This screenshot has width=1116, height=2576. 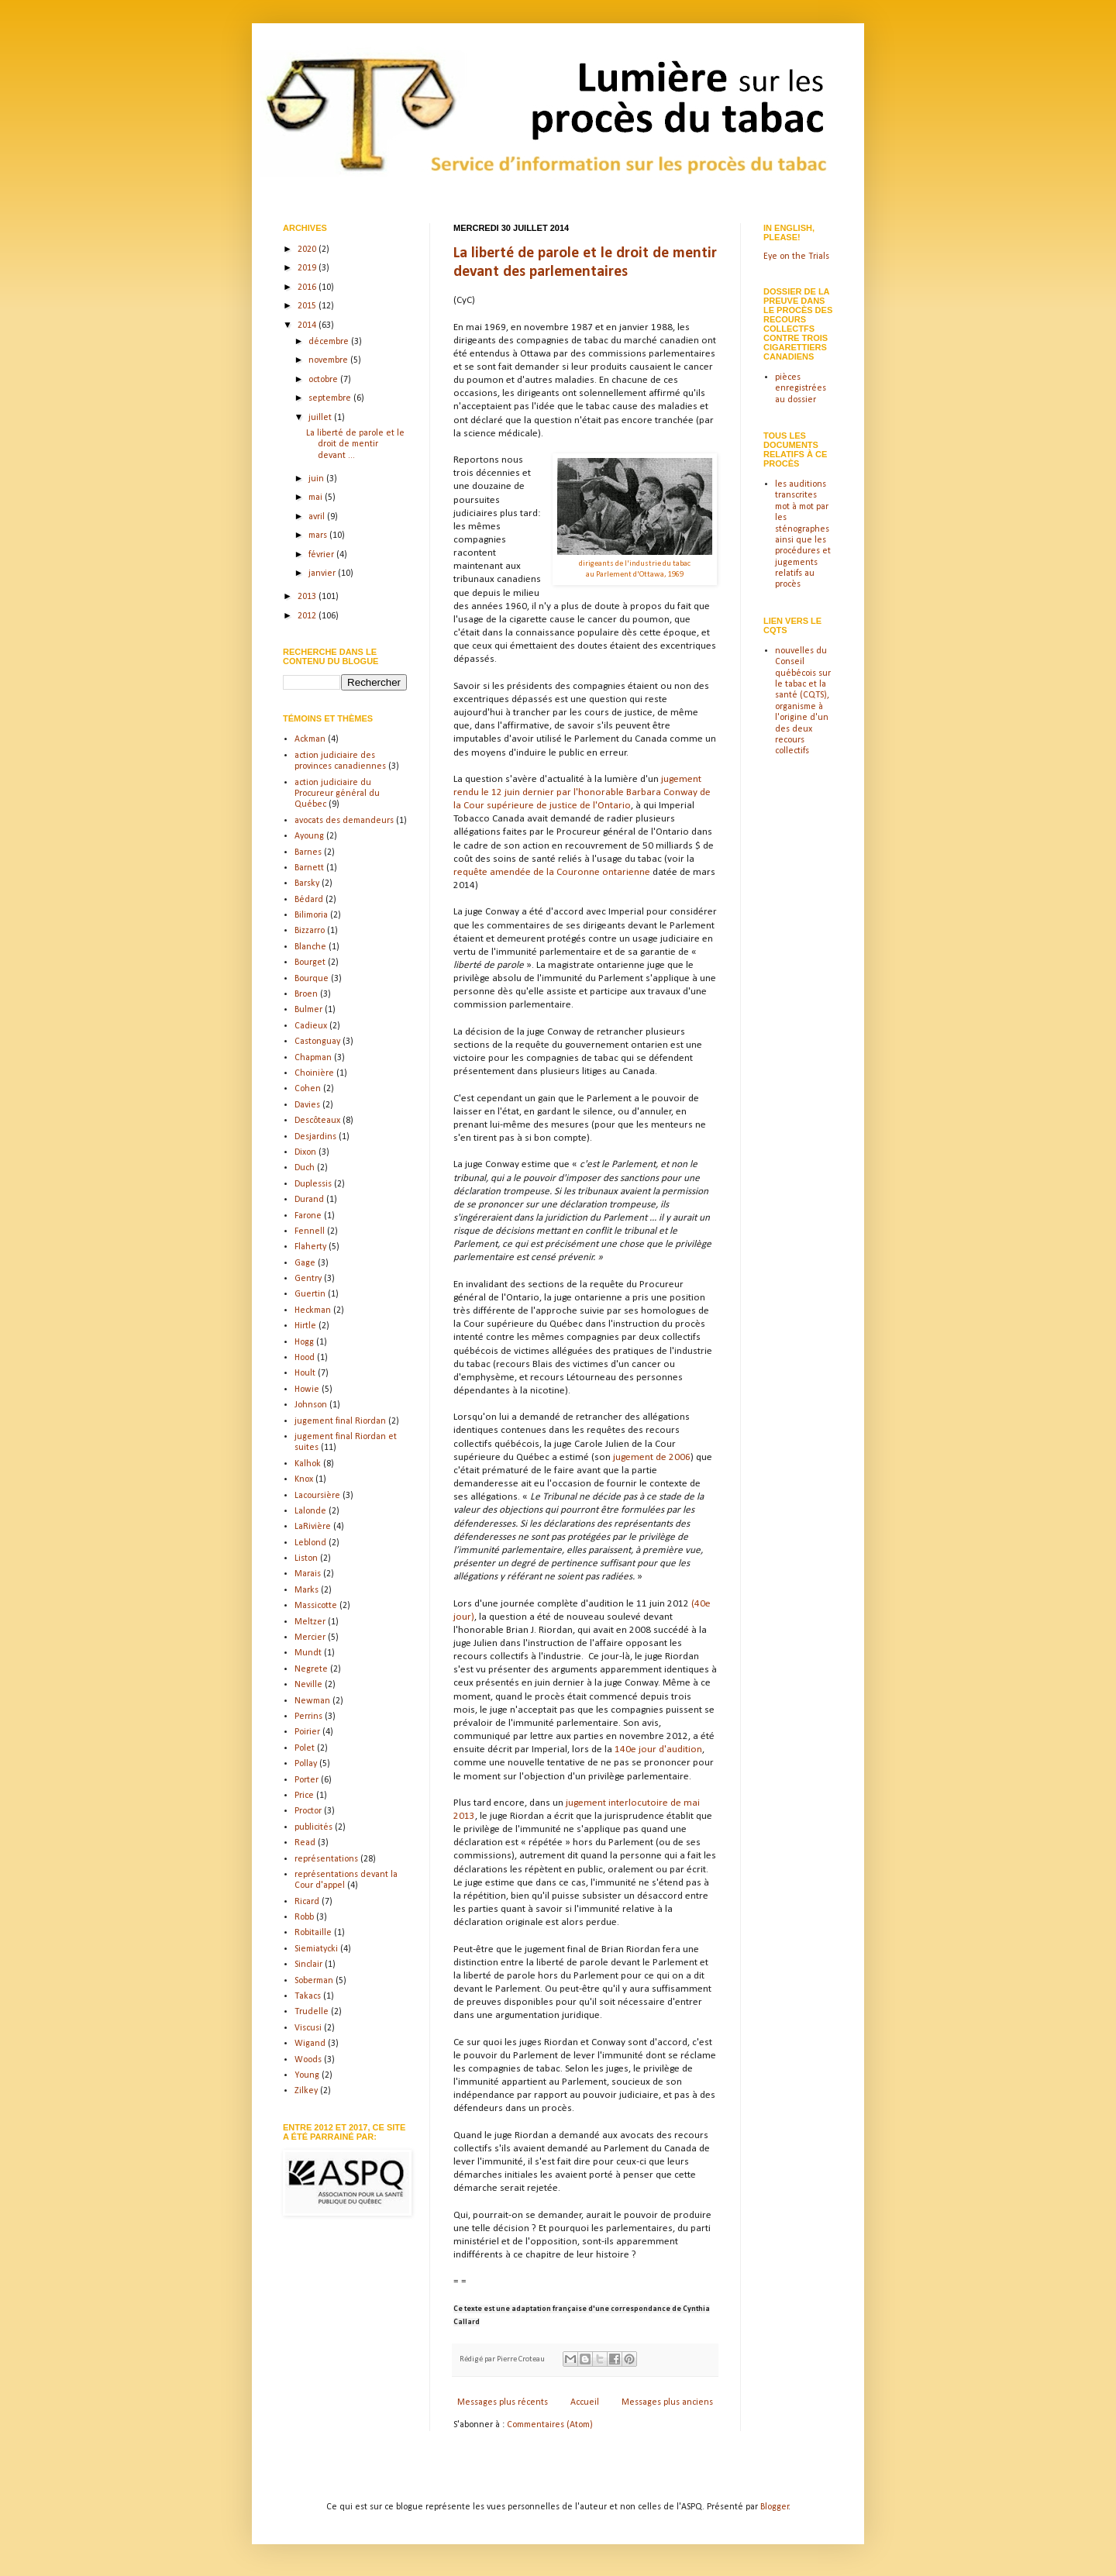 I want to click on LaRivière, so click(x=312, y=1526).